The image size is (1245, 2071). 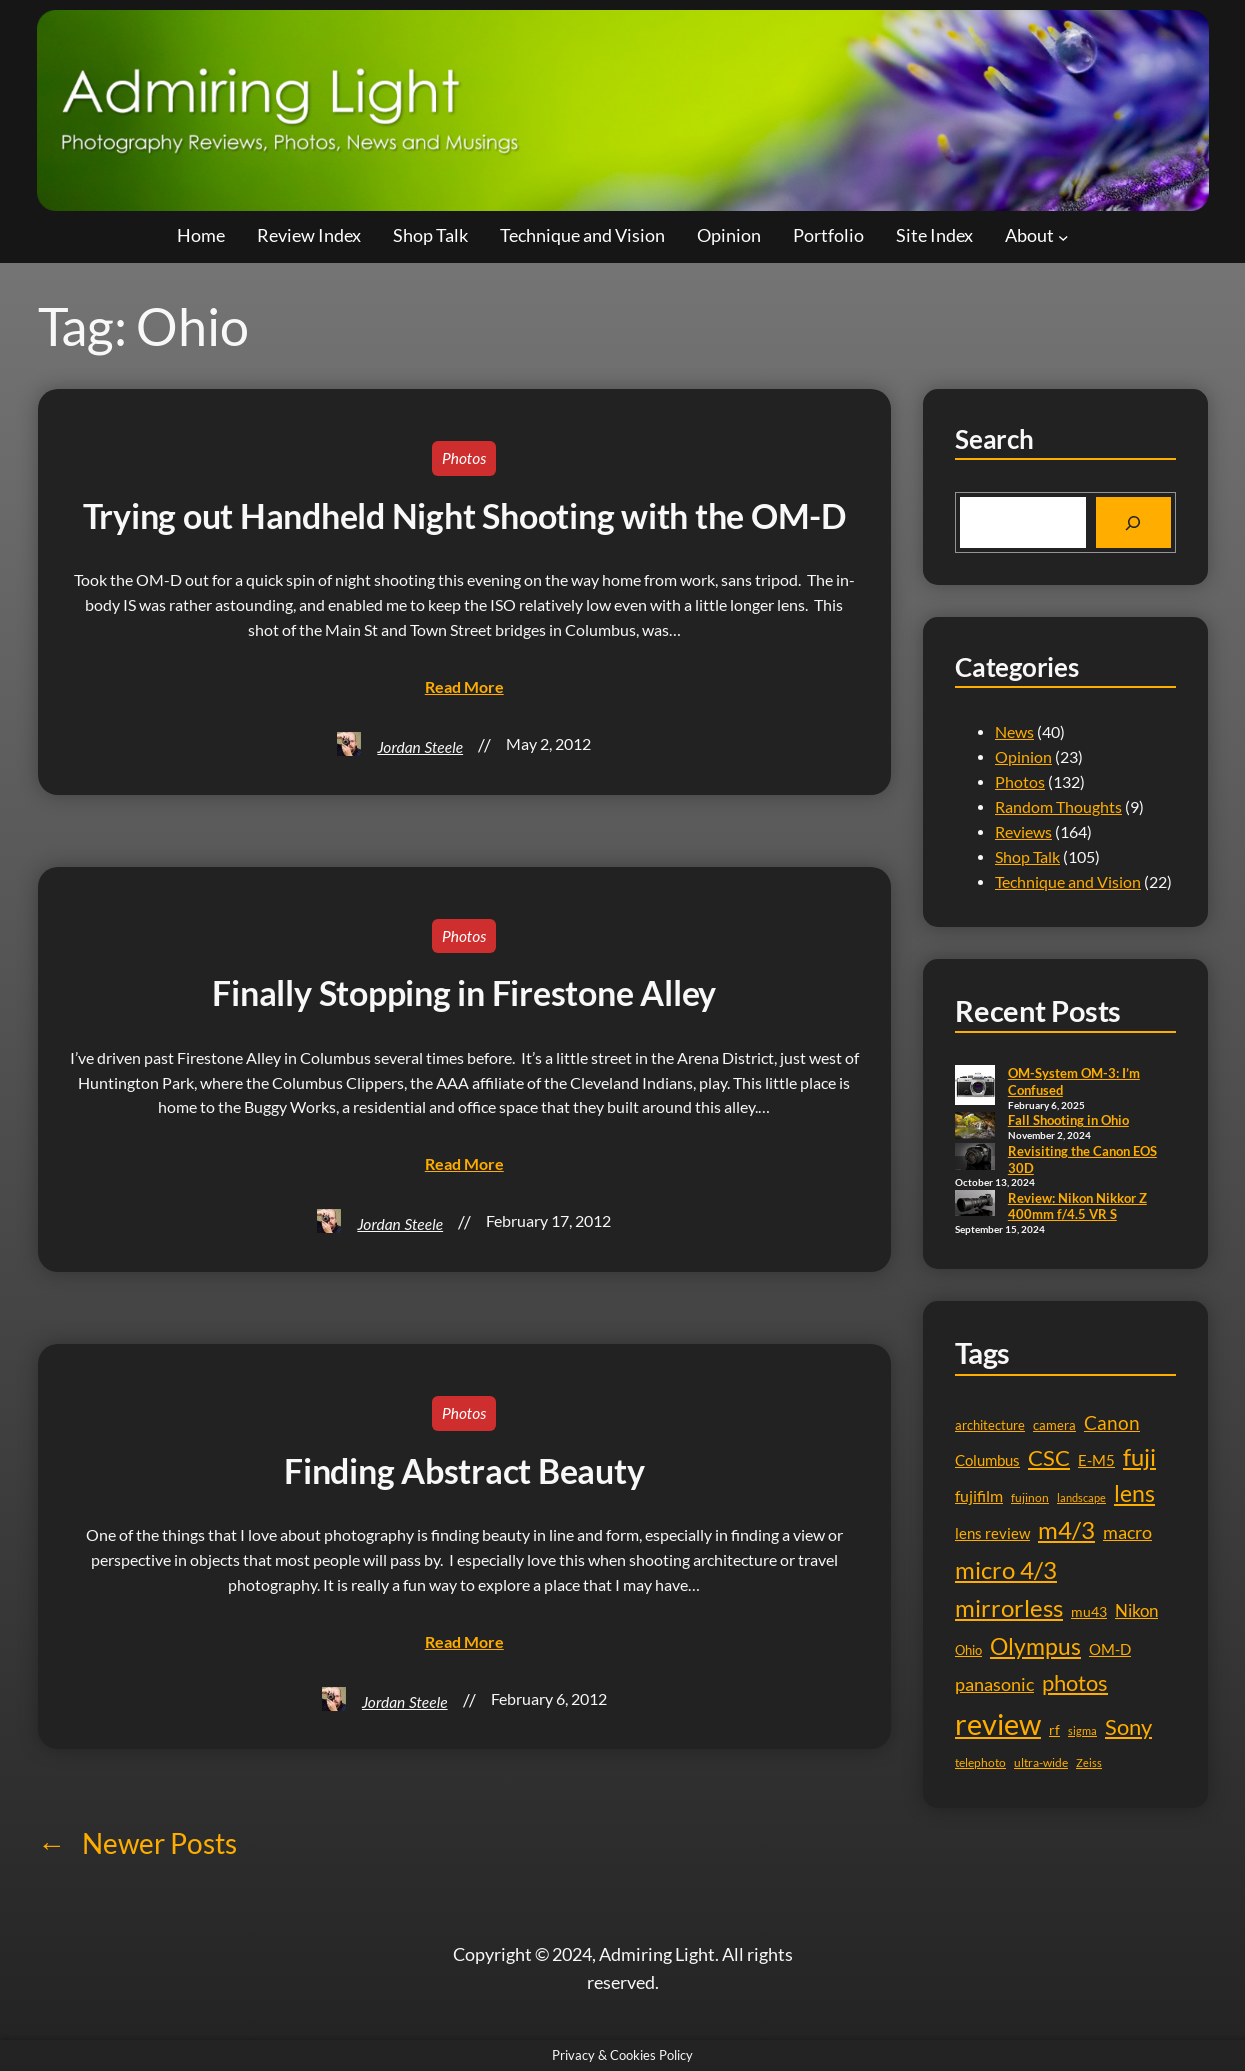 What do you see at coordinates (1134, 1493) in the screenshot?
I see `lens [lens (35 items)]` at bounding box center [1134, 1493].